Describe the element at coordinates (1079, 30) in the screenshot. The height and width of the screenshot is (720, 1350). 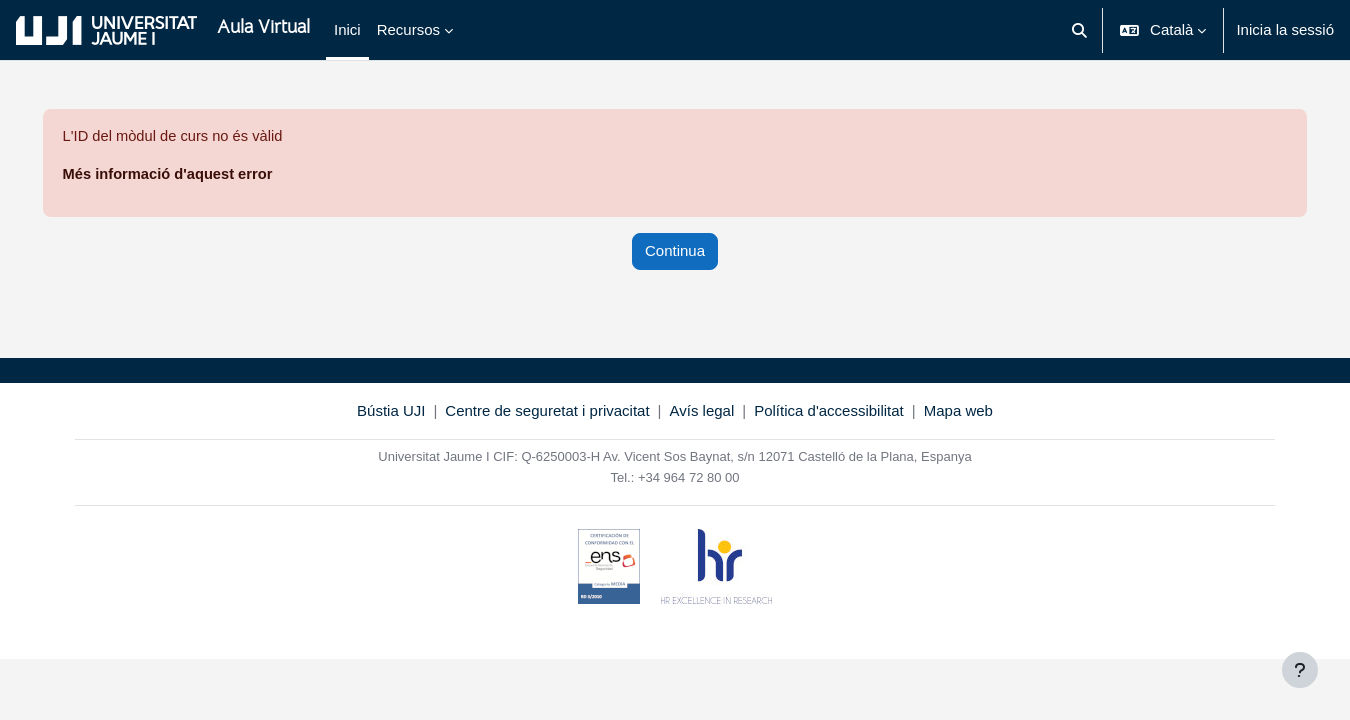
I see `[button]` at that location.